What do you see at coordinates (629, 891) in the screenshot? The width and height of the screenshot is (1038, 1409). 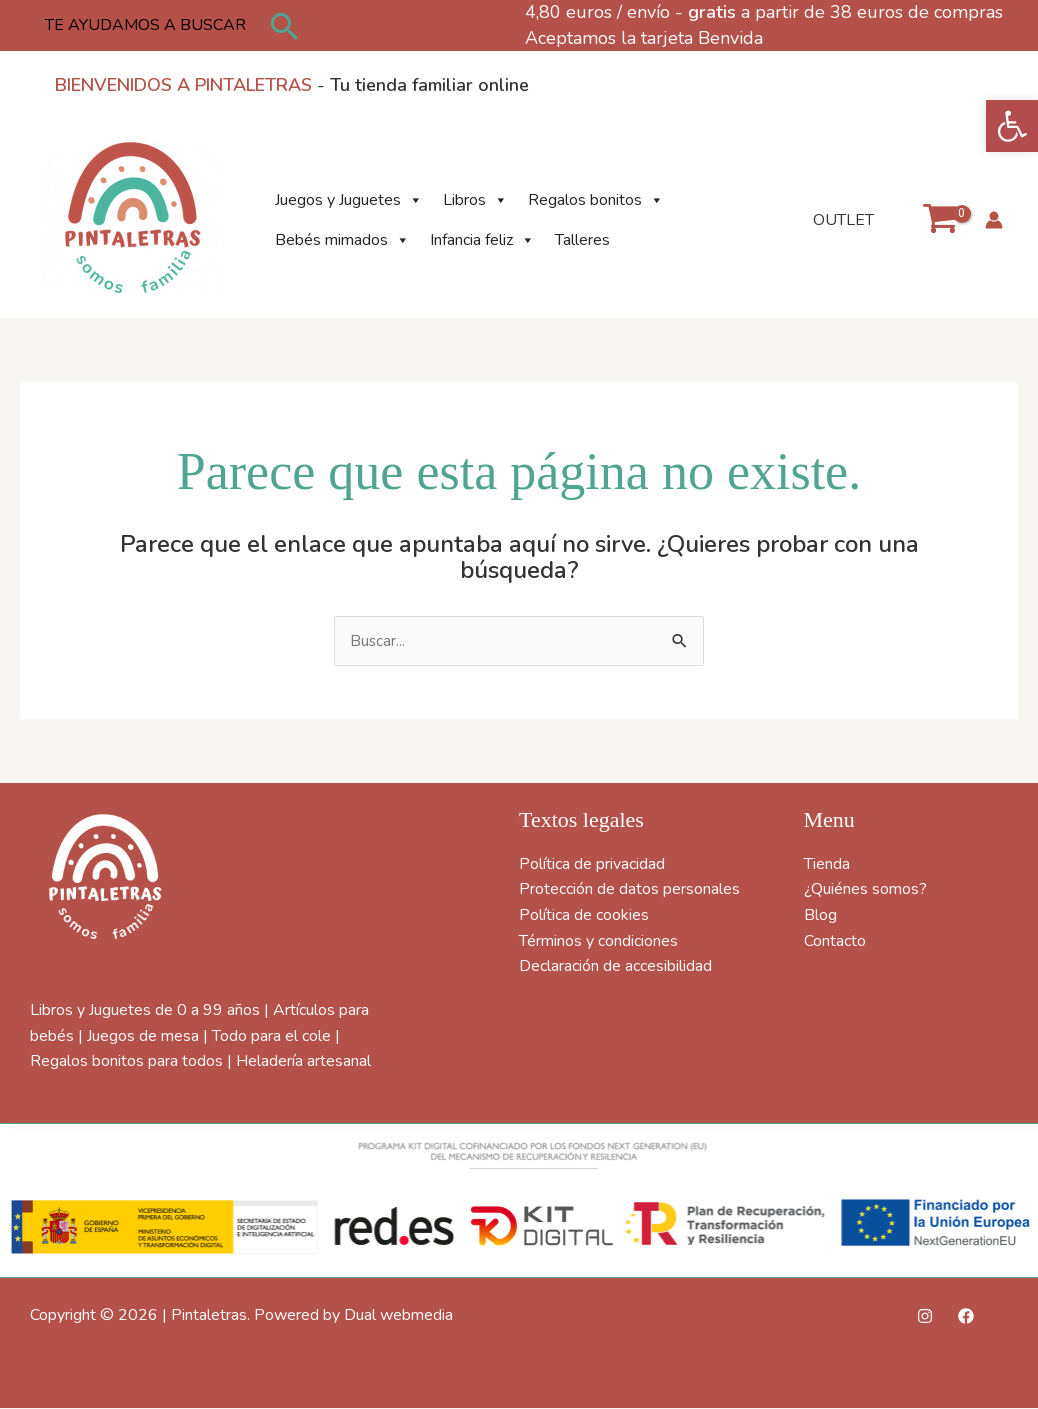 I see `Protección de datos personales` at bounding box center [629, 891].